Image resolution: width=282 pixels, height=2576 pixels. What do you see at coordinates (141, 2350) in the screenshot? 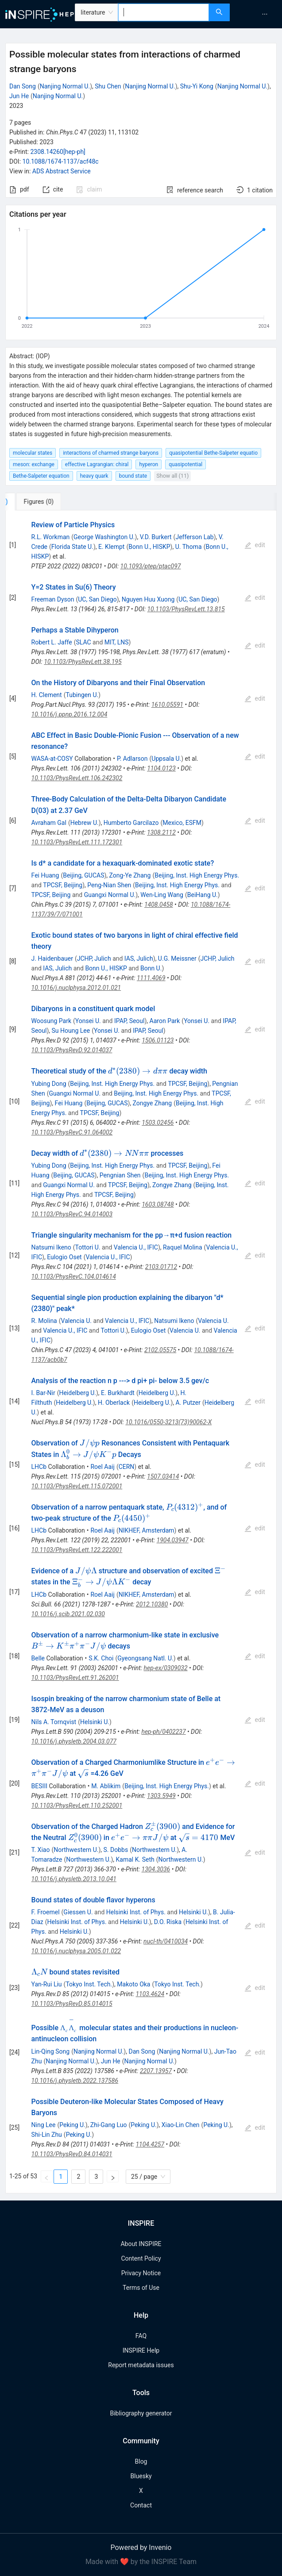
I see `INSPIRE Help` at bounding box center [141, 2350].